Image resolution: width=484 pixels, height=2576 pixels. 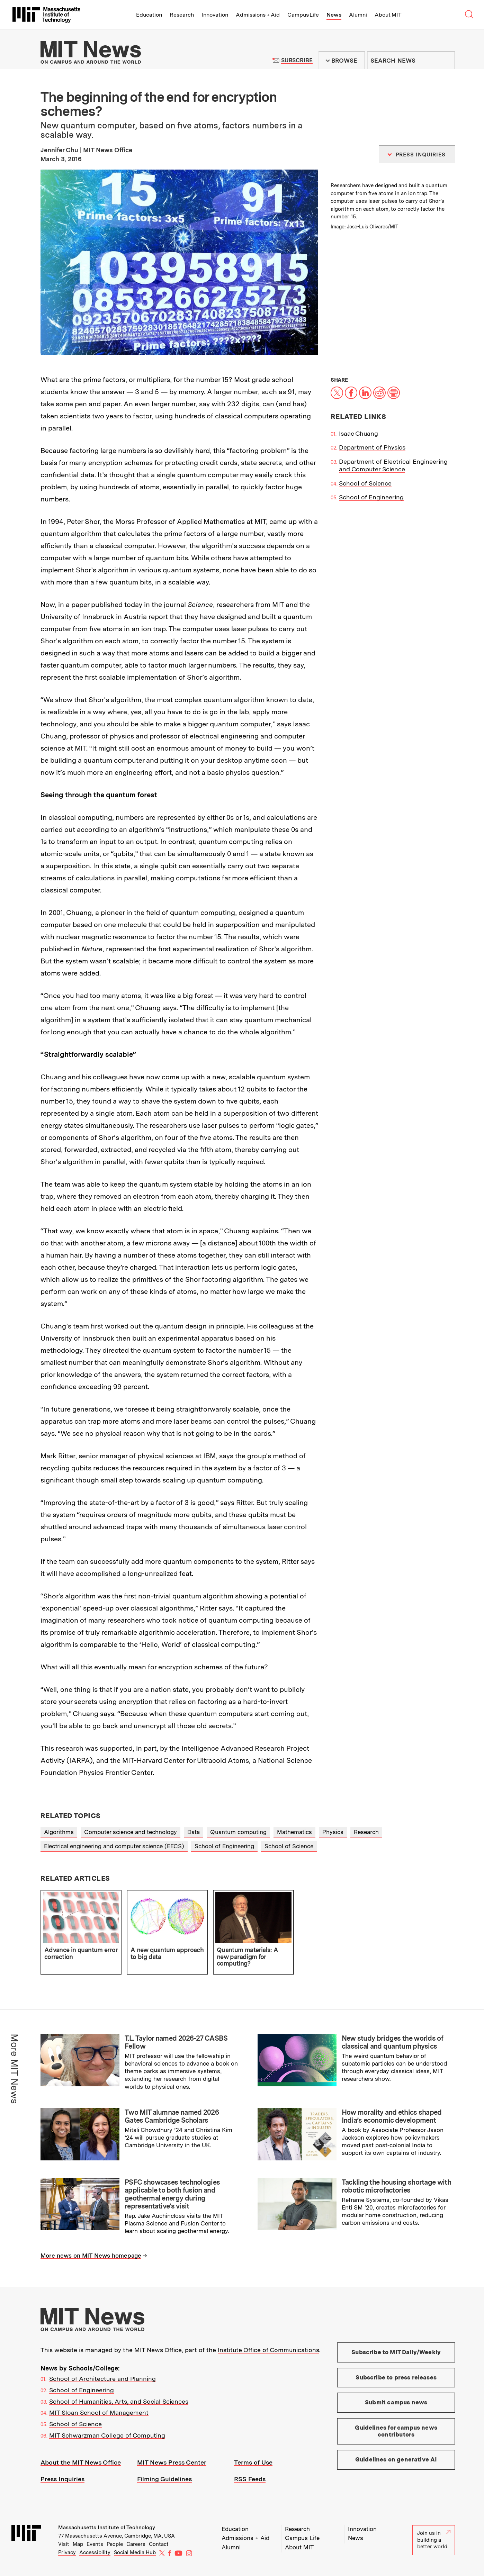 I want to click on Press Inquiries, so click(x=62, y=2479).